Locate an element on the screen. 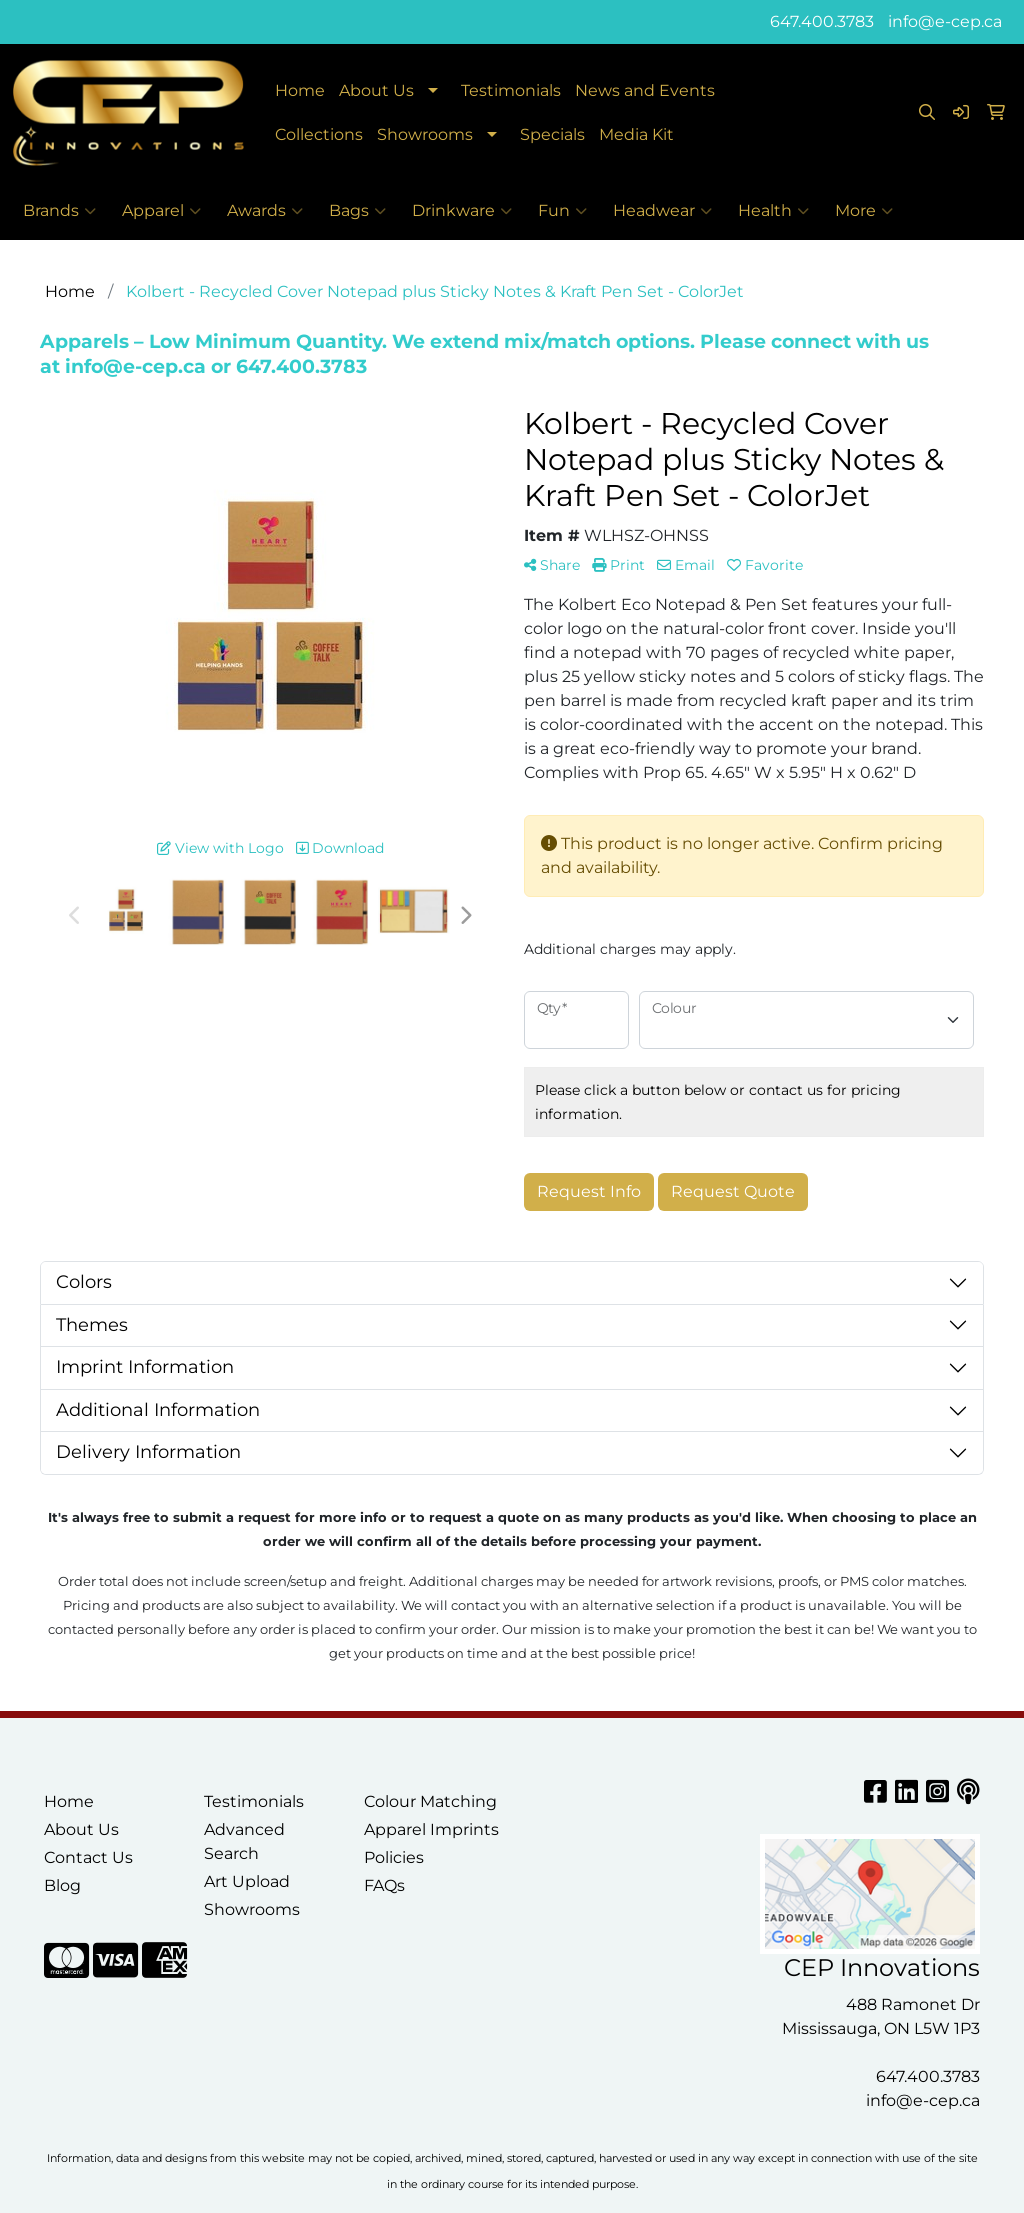 Image resolution: width=1024 pixels, height=2213 pixels. Bags is located at coordinates (357, 211).